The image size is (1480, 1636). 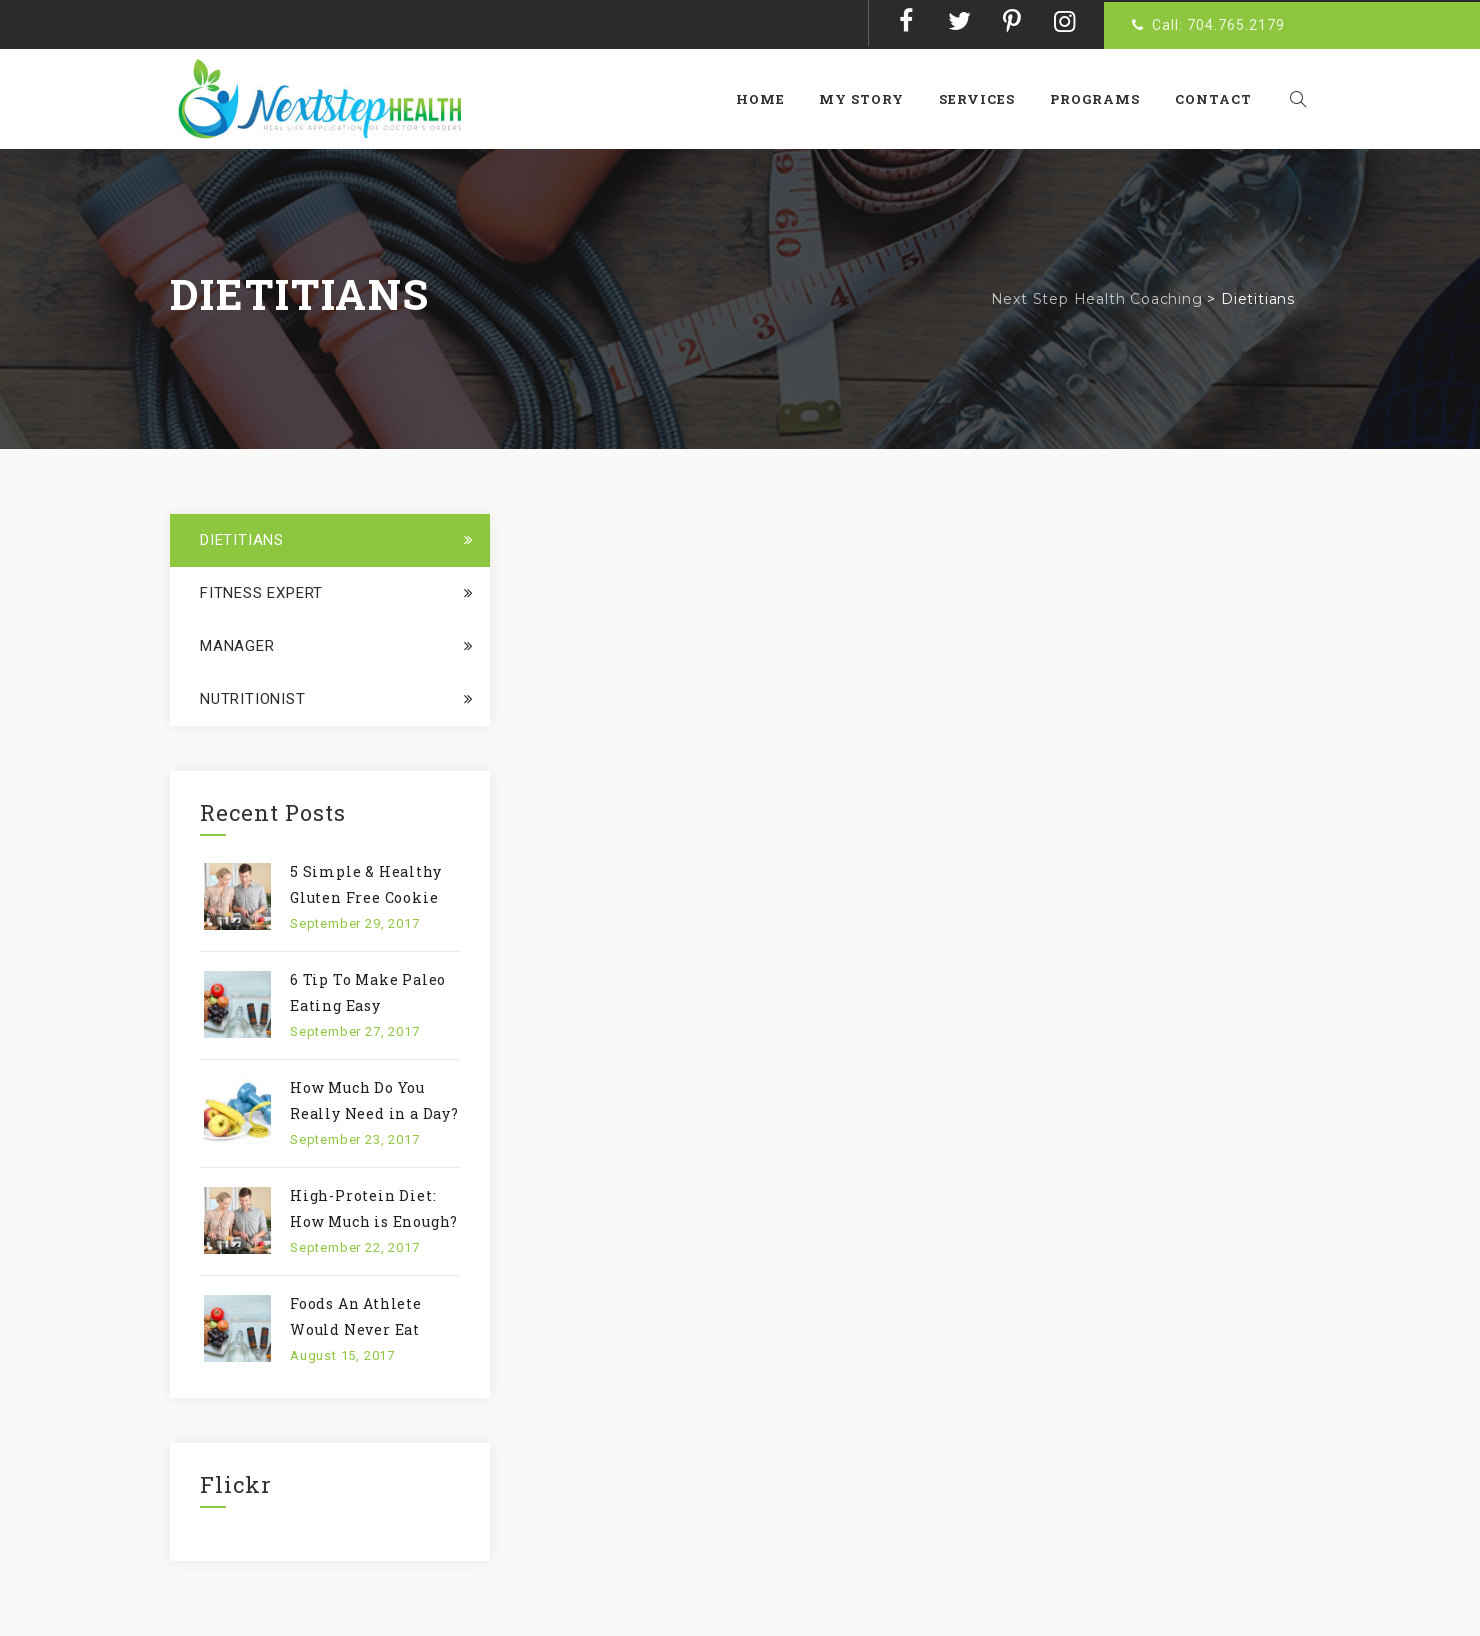 I want to click on Dietitians, so click(x=242, y=540).